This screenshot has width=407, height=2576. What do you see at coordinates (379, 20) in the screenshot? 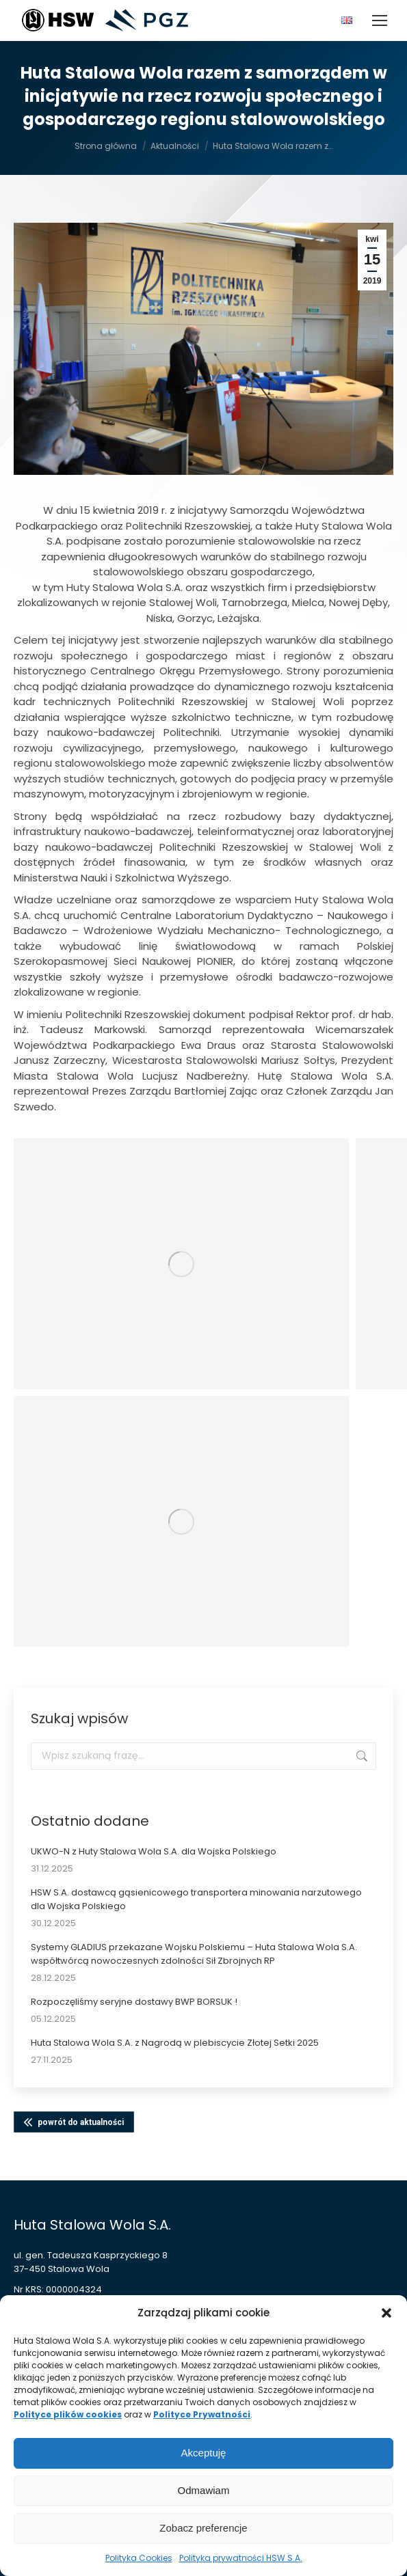
I see `[Mobile menu icon]` at bounding box center [379, 20].